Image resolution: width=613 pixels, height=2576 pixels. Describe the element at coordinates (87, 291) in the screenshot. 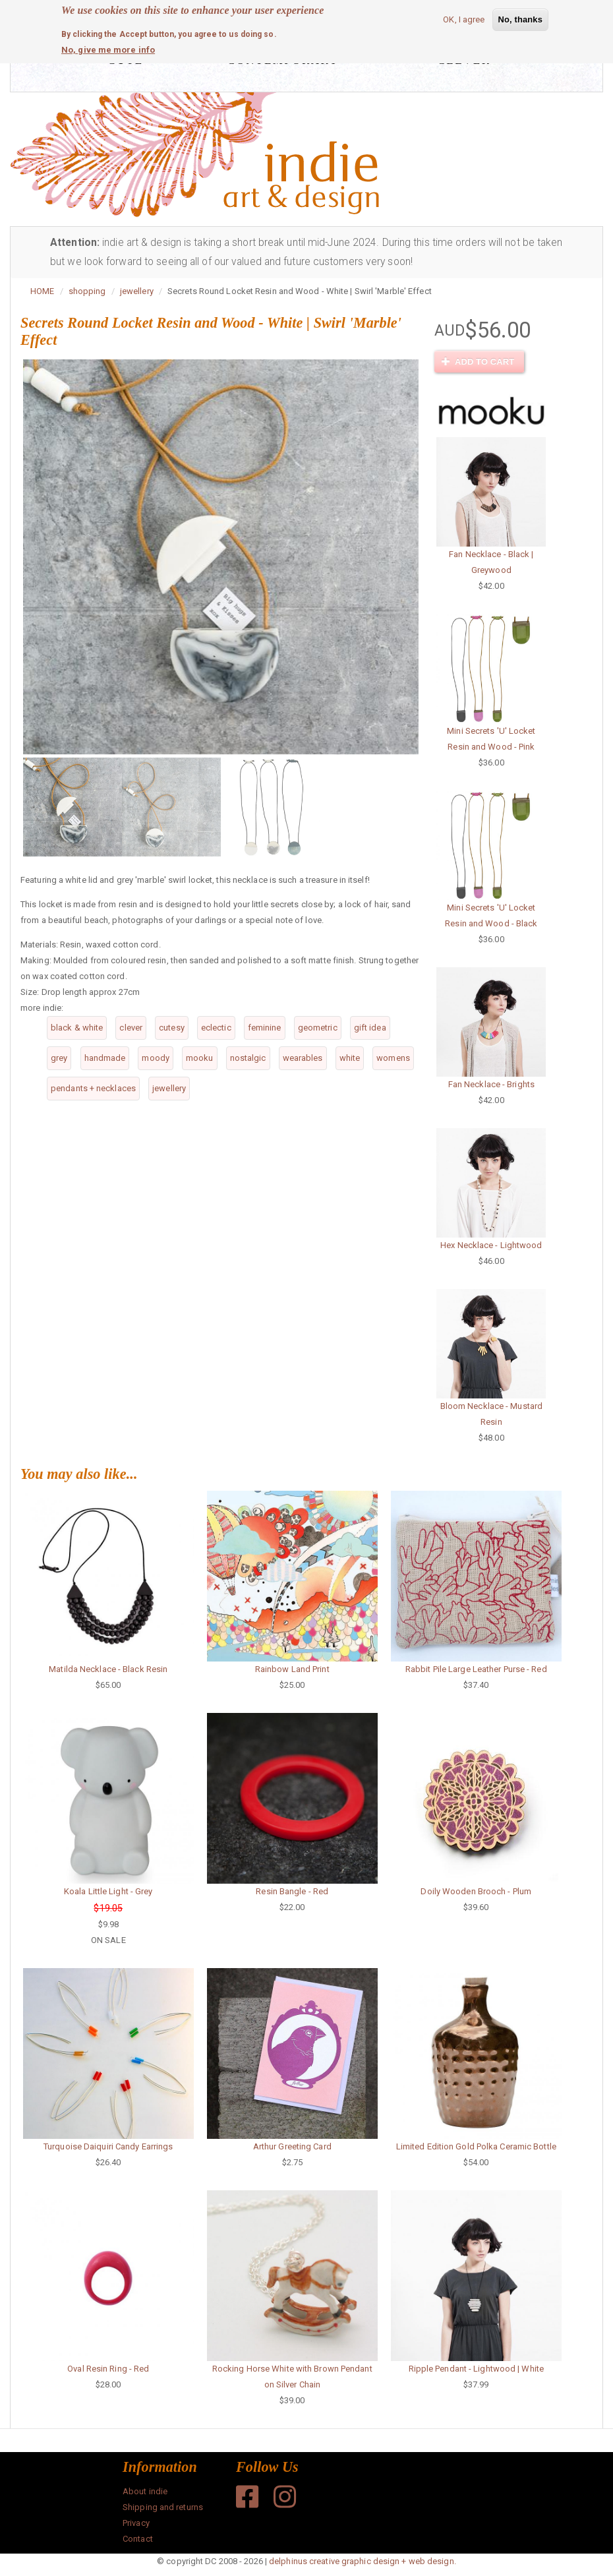

I see `shopping` at that location.